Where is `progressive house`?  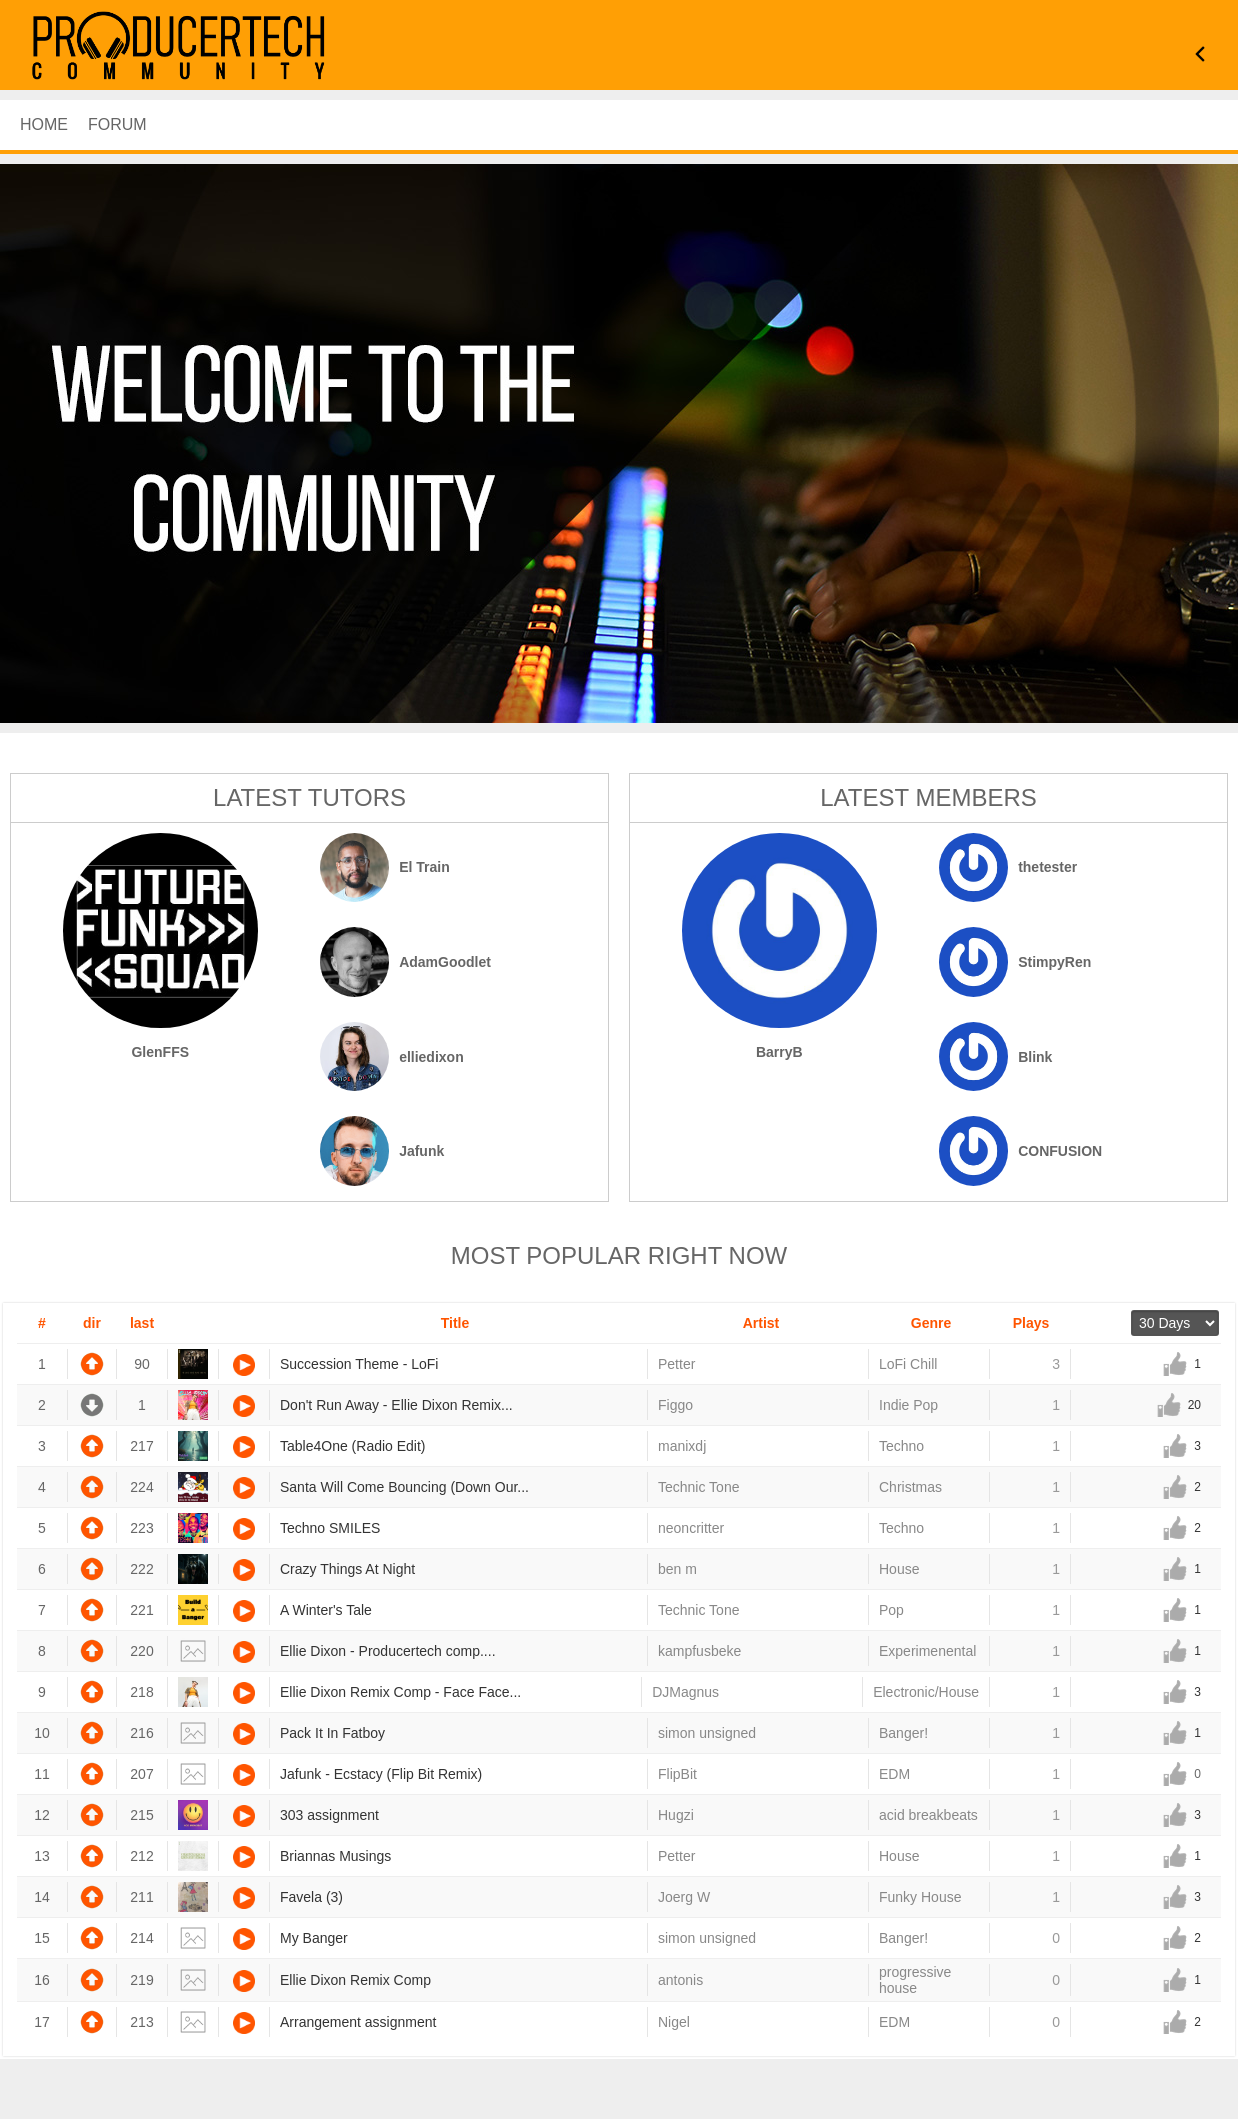 progressive house is located at coordinates (915, 1980).